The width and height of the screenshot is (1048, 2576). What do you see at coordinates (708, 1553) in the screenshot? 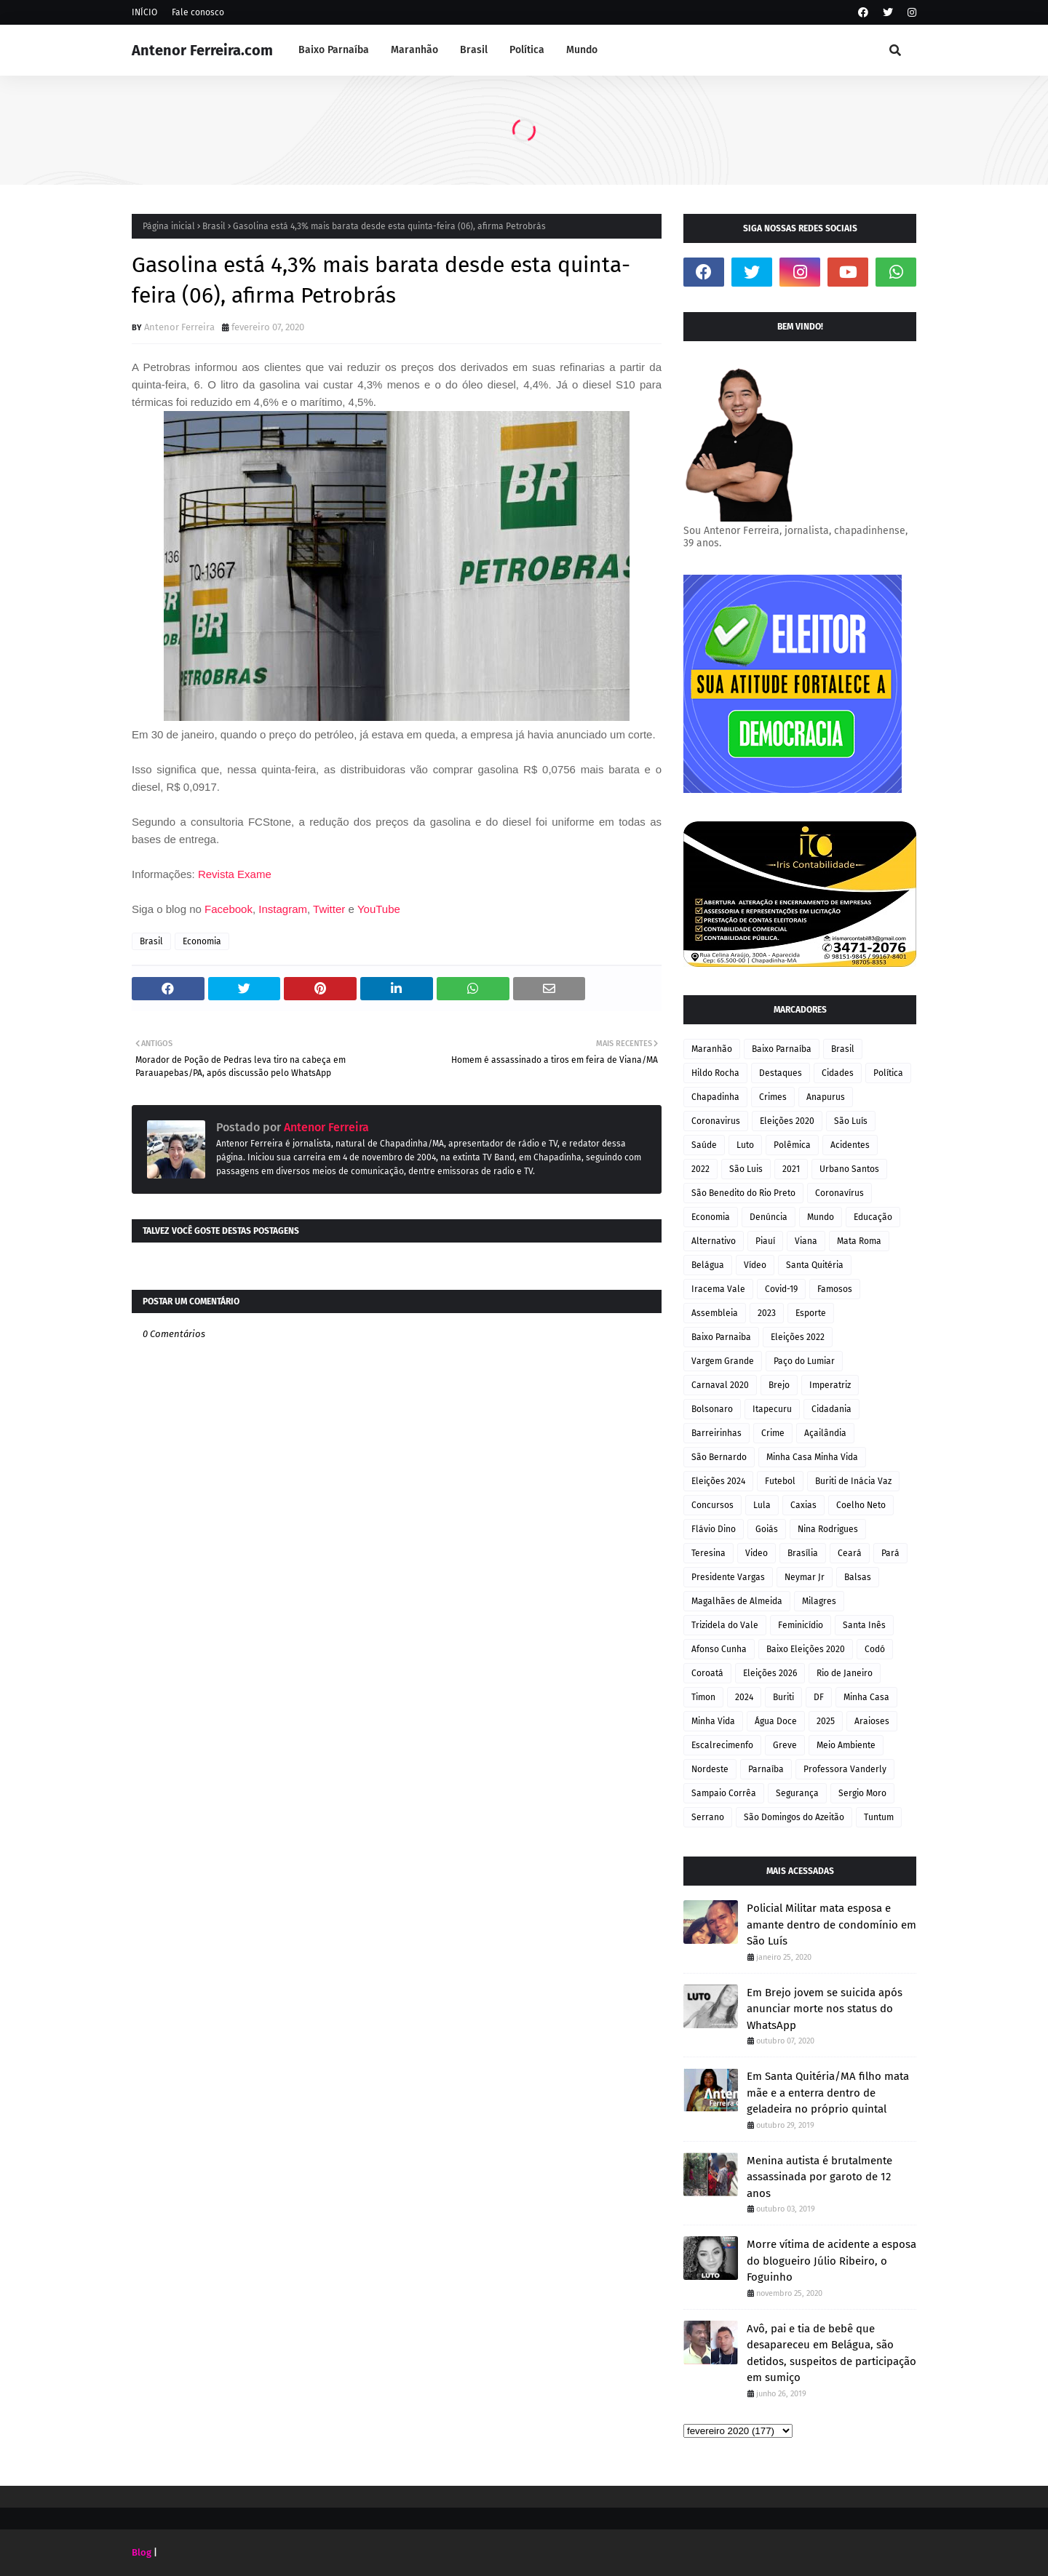
I see `Teresina` at bounding box center [708, 1553].